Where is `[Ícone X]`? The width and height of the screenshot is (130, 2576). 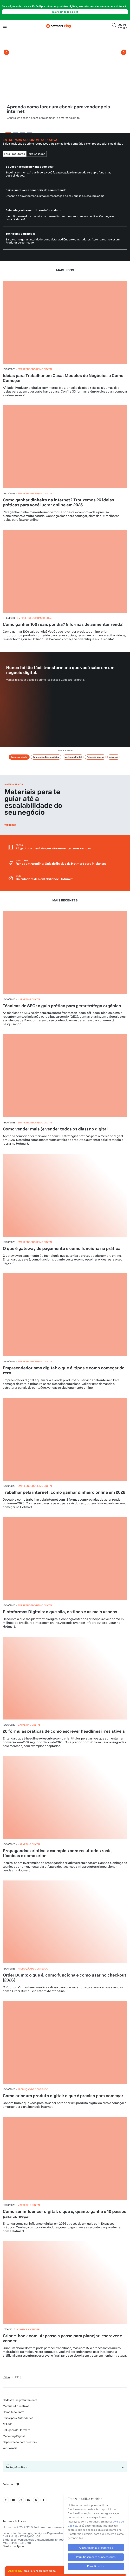 [Ícone X] is located at coordinates (36, 2512).